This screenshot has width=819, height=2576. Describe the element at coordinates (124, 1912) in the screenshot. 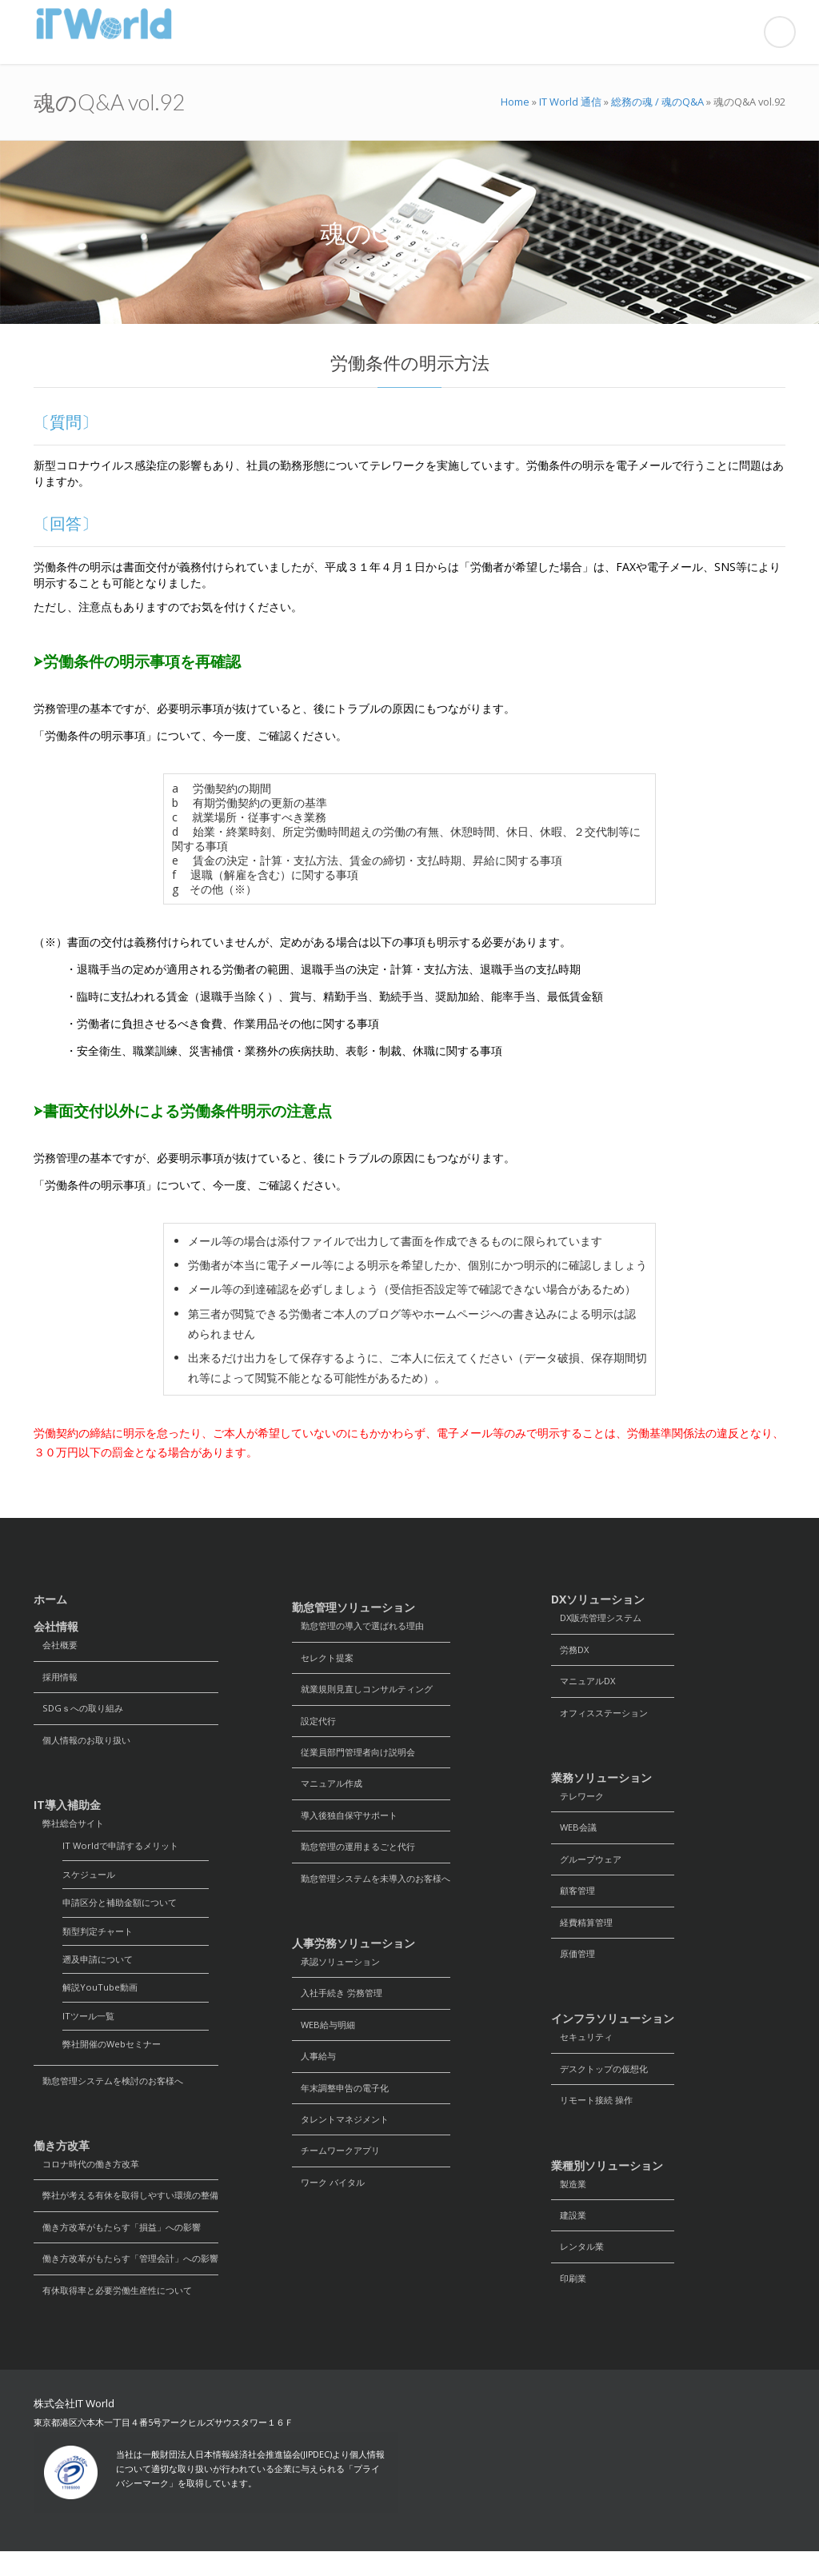

I see `申請区分と補助金額について` at that location.